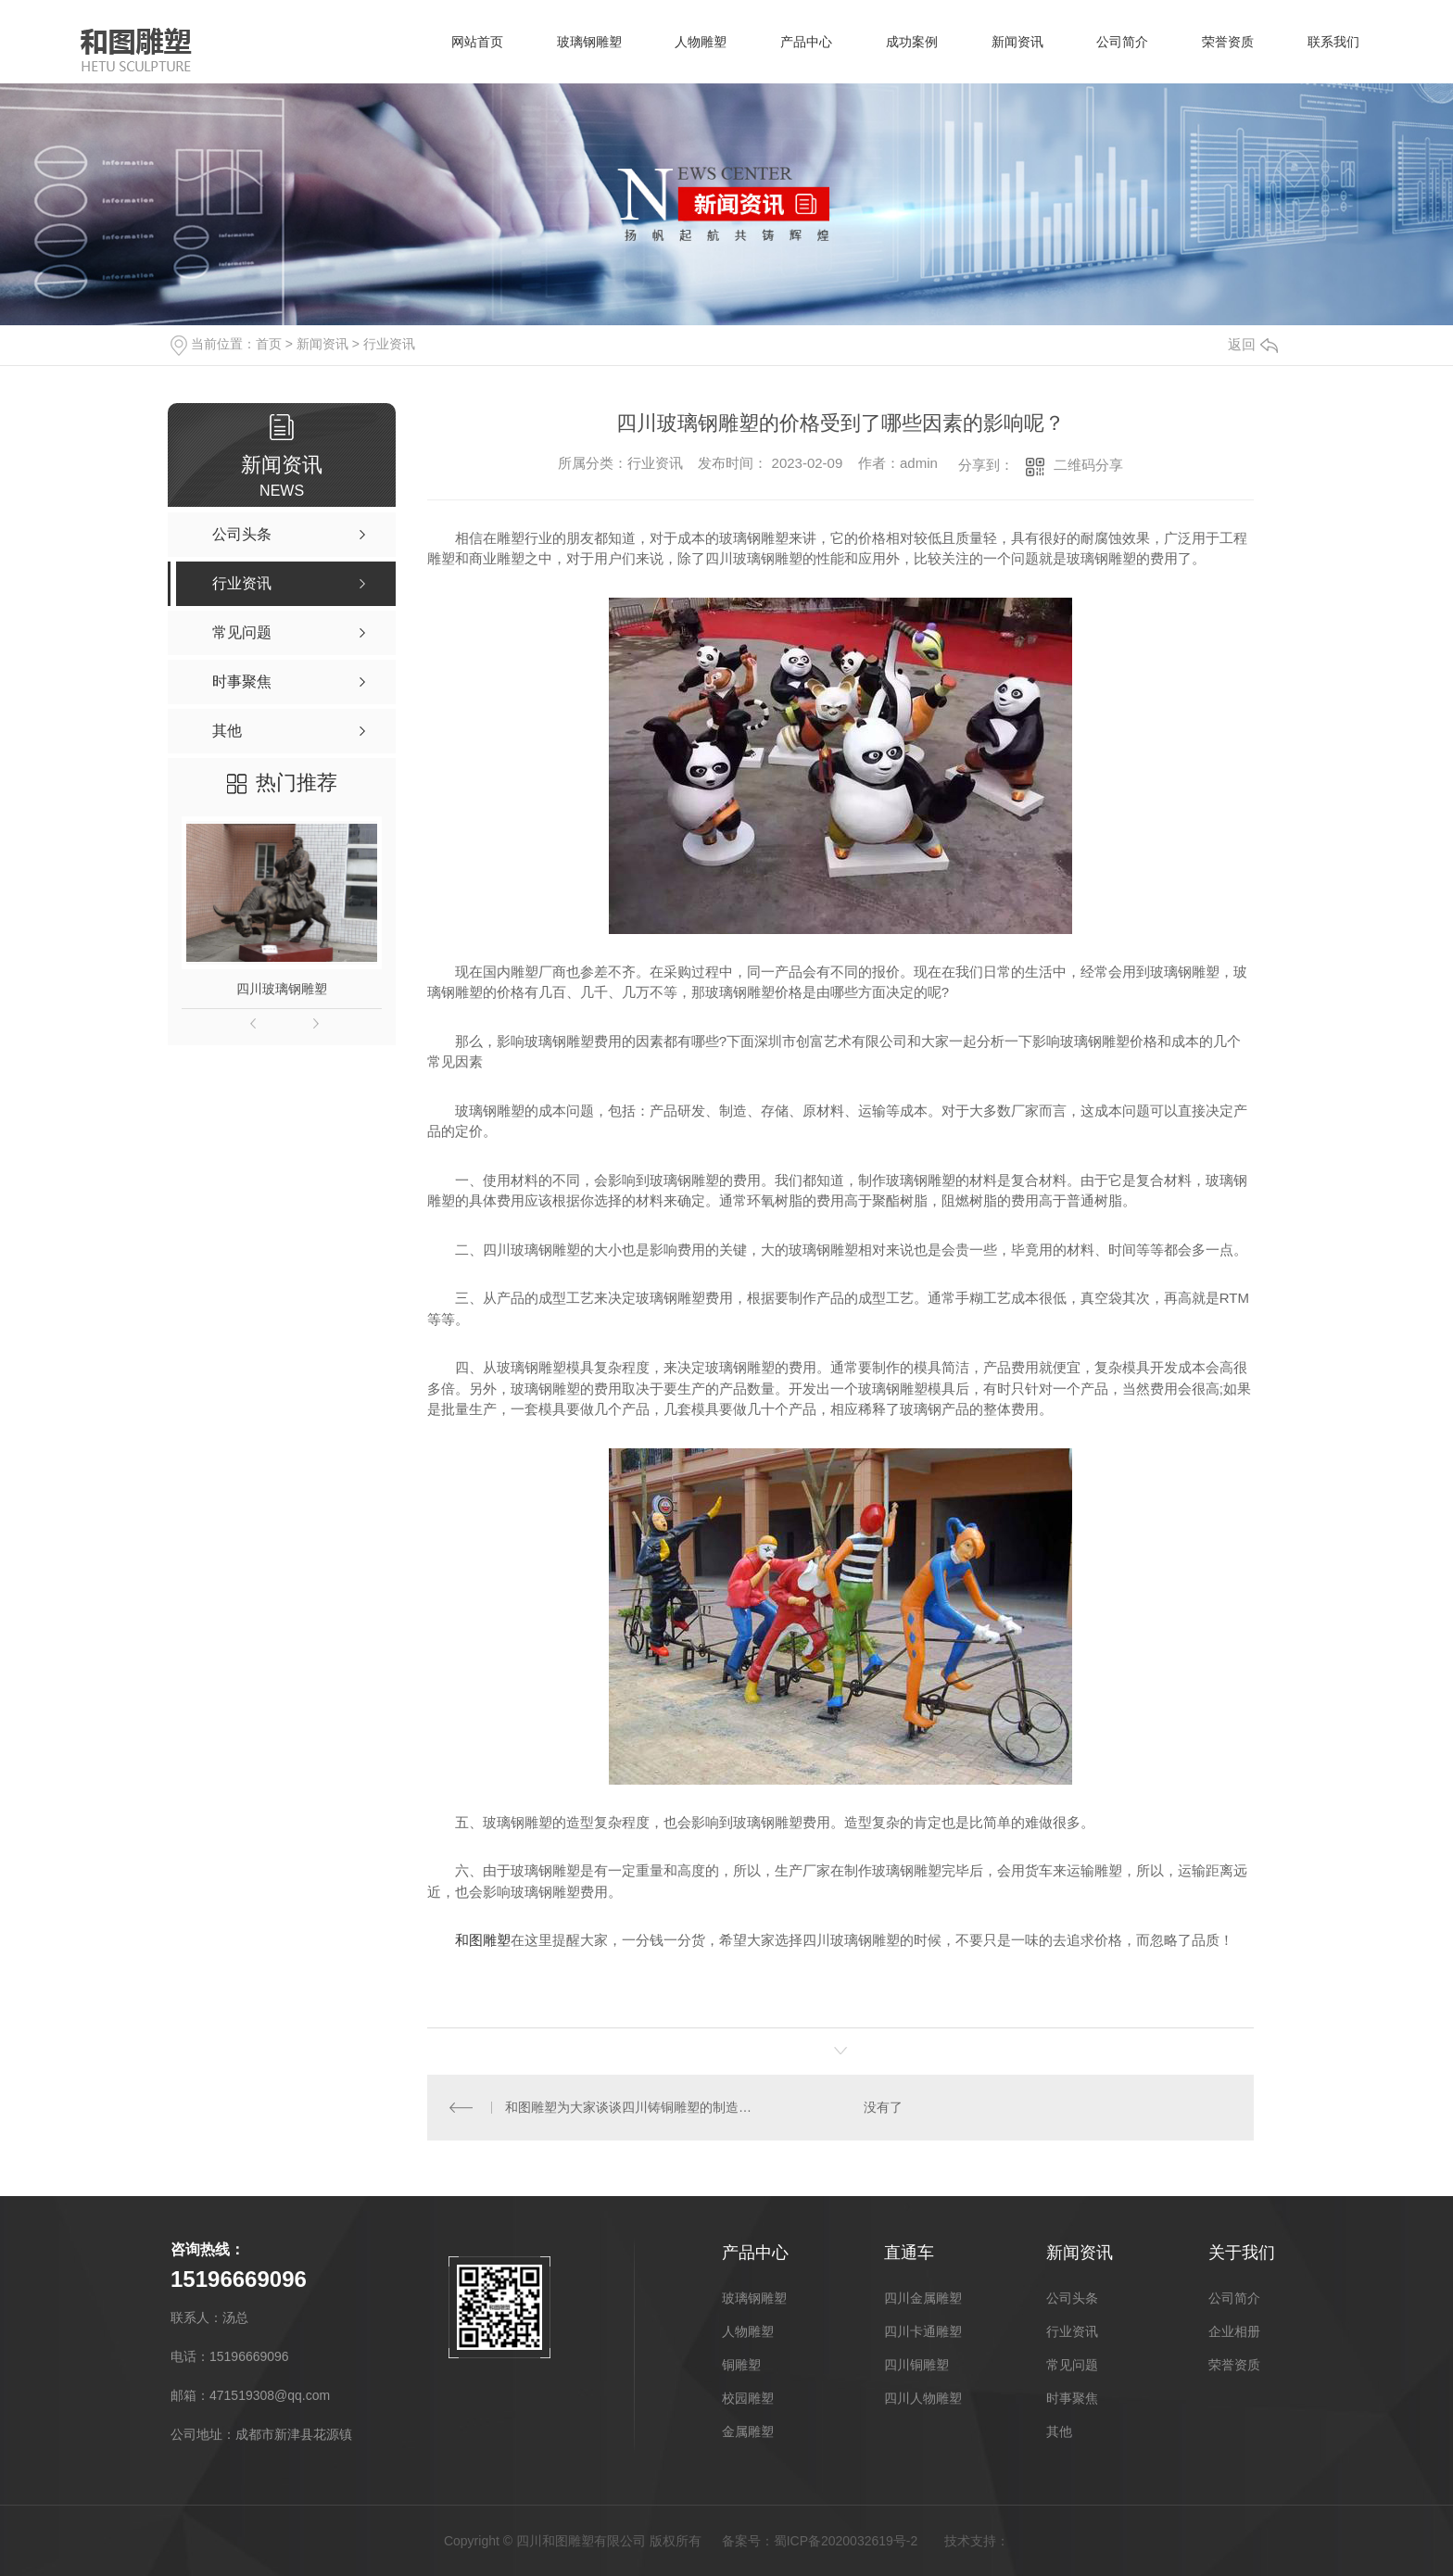 This screenshot has height=2576, width=1453. I want to click on 网站首页, so click(460, 41).